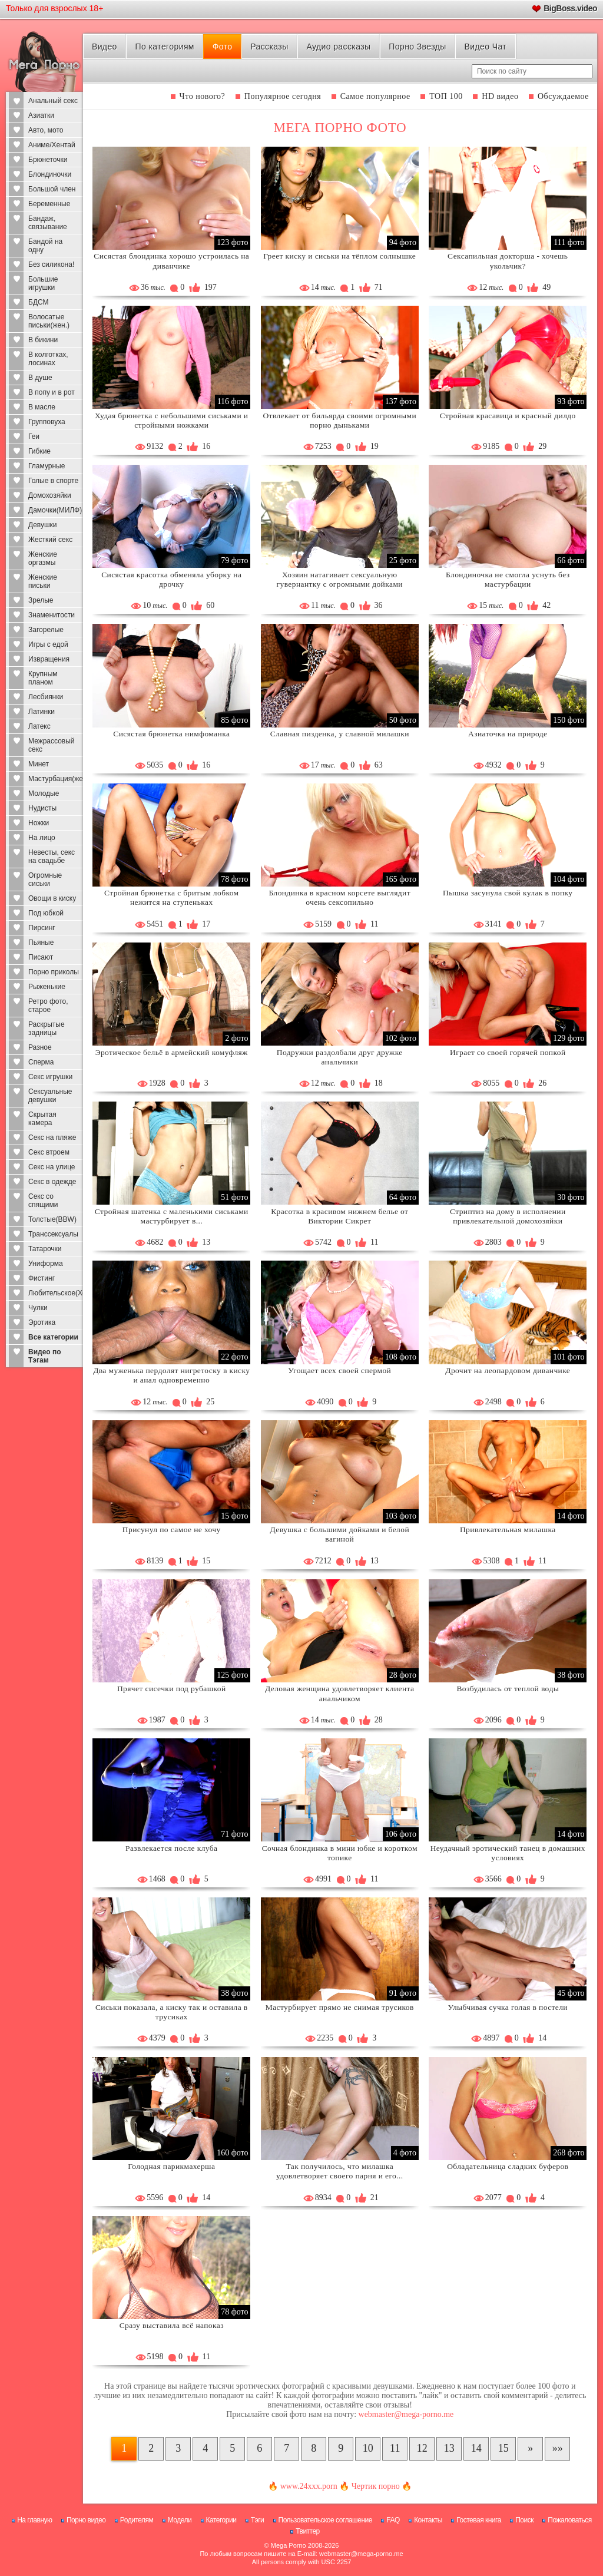  What do you see at coordinates (34, 2520) in the screenshot?
I see `На главную` at bounding box center [34, 2520].